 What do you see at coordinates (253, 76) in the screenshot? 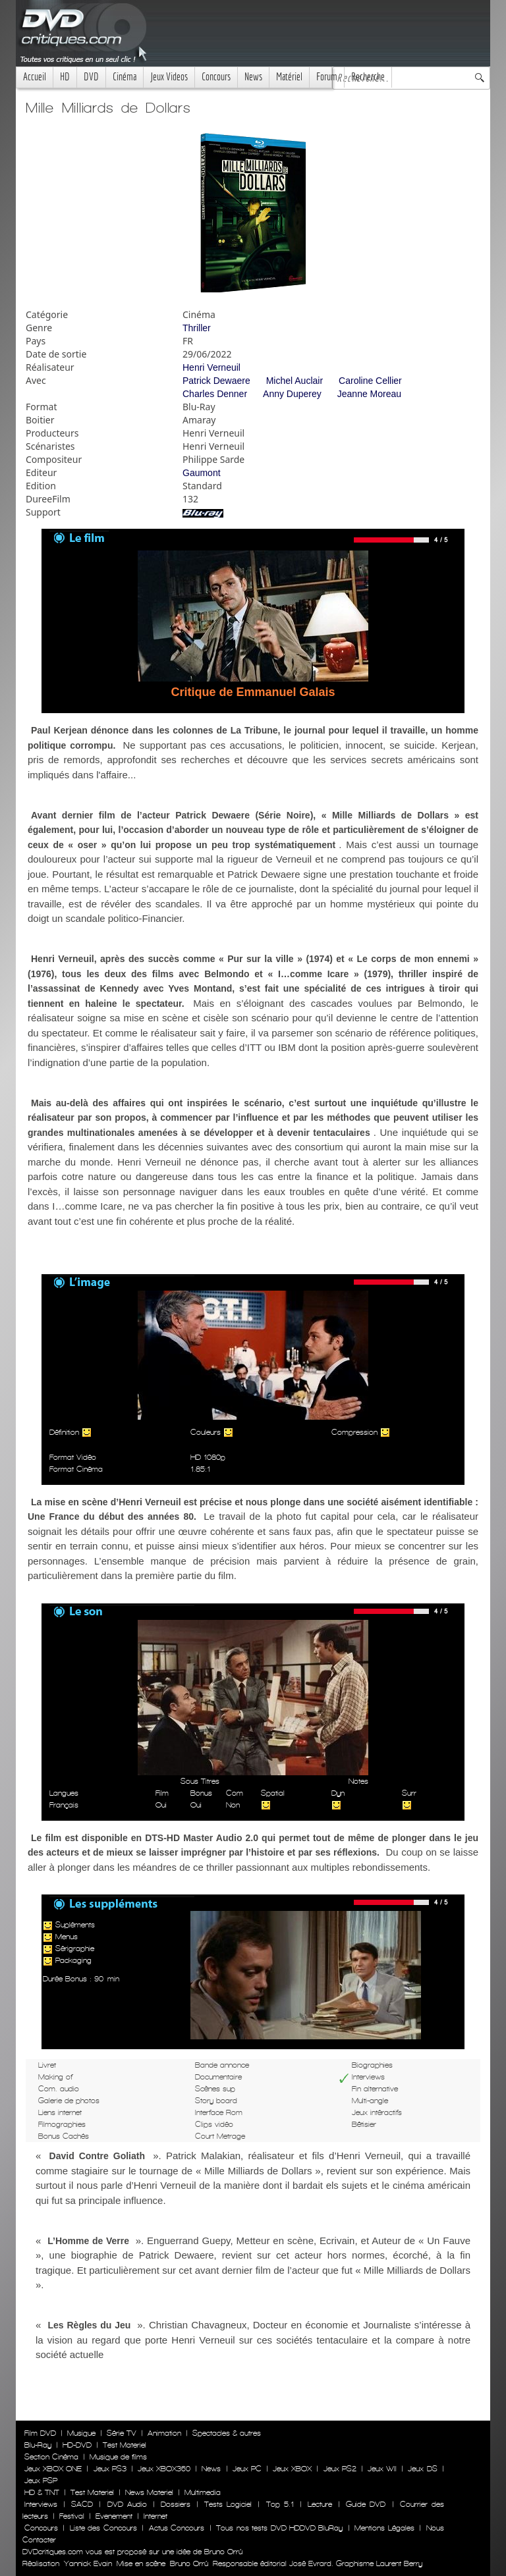
I see `News` at bounding box center [253, 76].